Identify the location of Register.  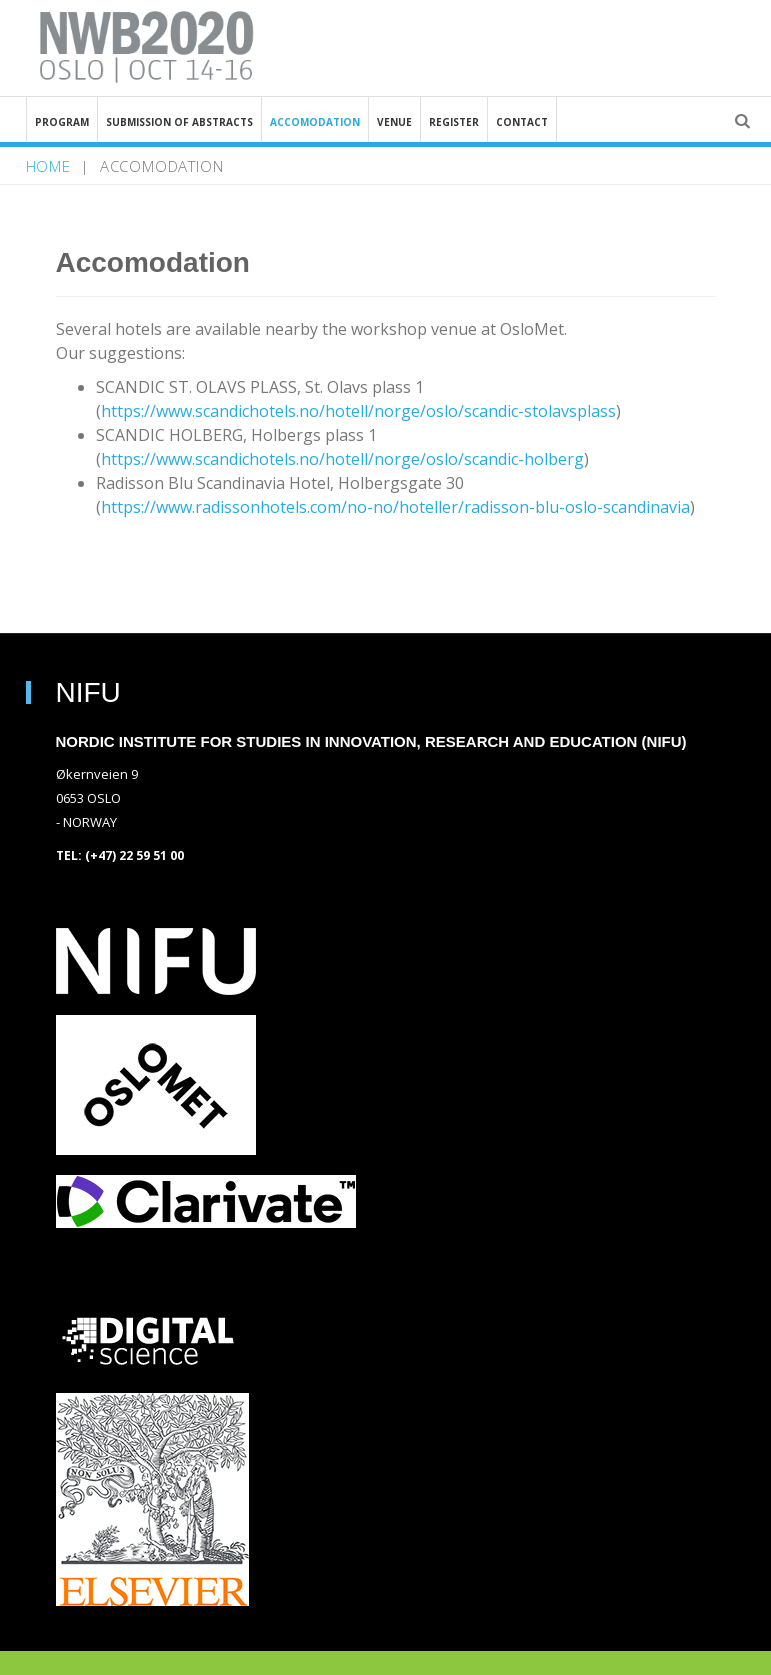
(454, 122).